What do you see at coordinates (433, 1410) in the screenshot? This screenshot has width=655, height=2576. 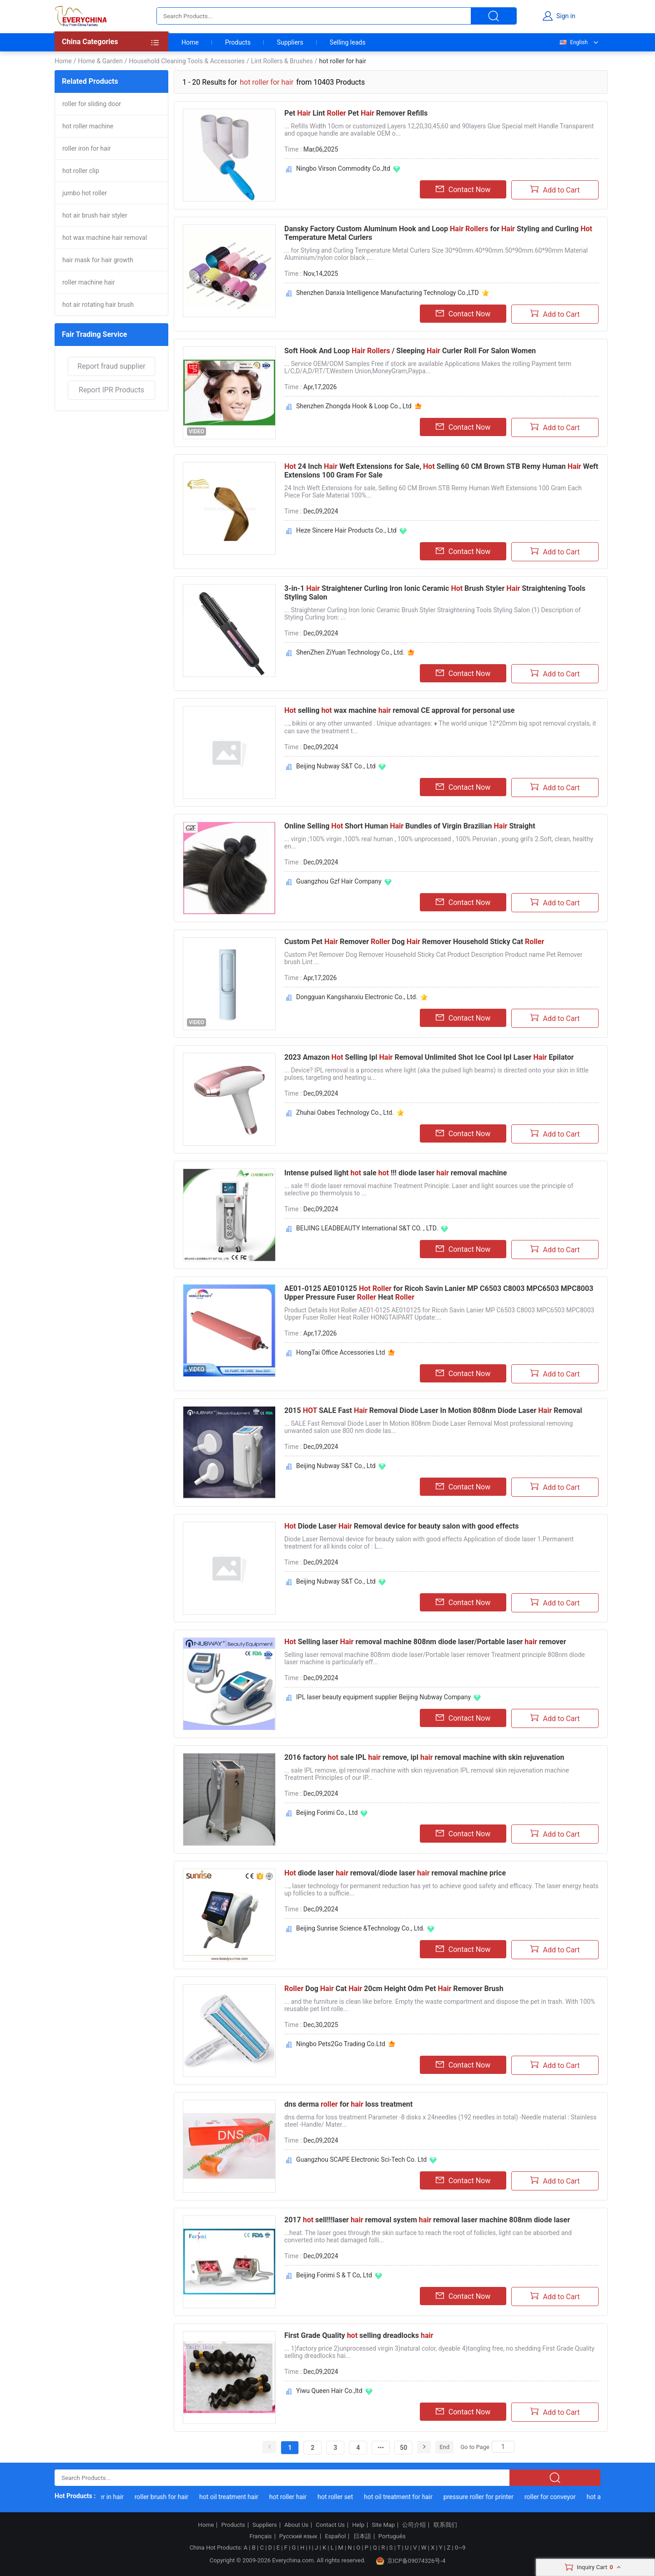 I see `2015 SALE Fast Removal Diode Laser In Motion 808nm Diode Laser Removal` at bounding box center [433, 1410].